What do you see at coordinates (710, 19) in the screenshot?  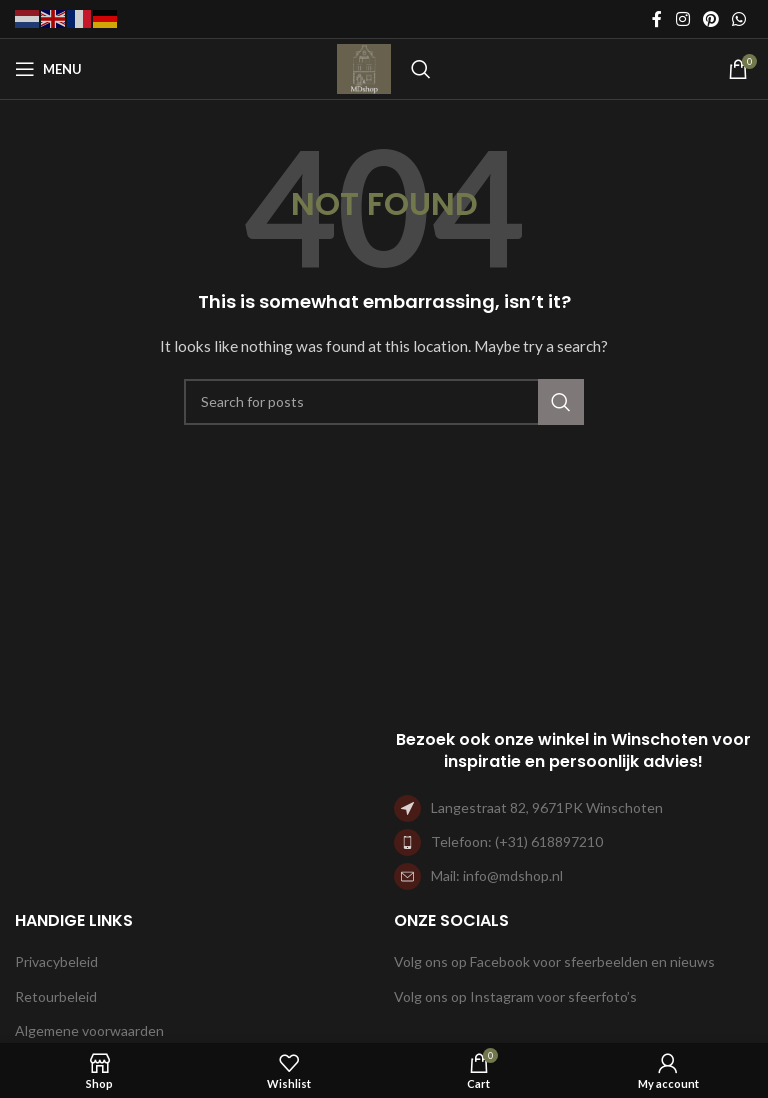 I see `[Pinterest social link]` at bounding box center [710, 19].